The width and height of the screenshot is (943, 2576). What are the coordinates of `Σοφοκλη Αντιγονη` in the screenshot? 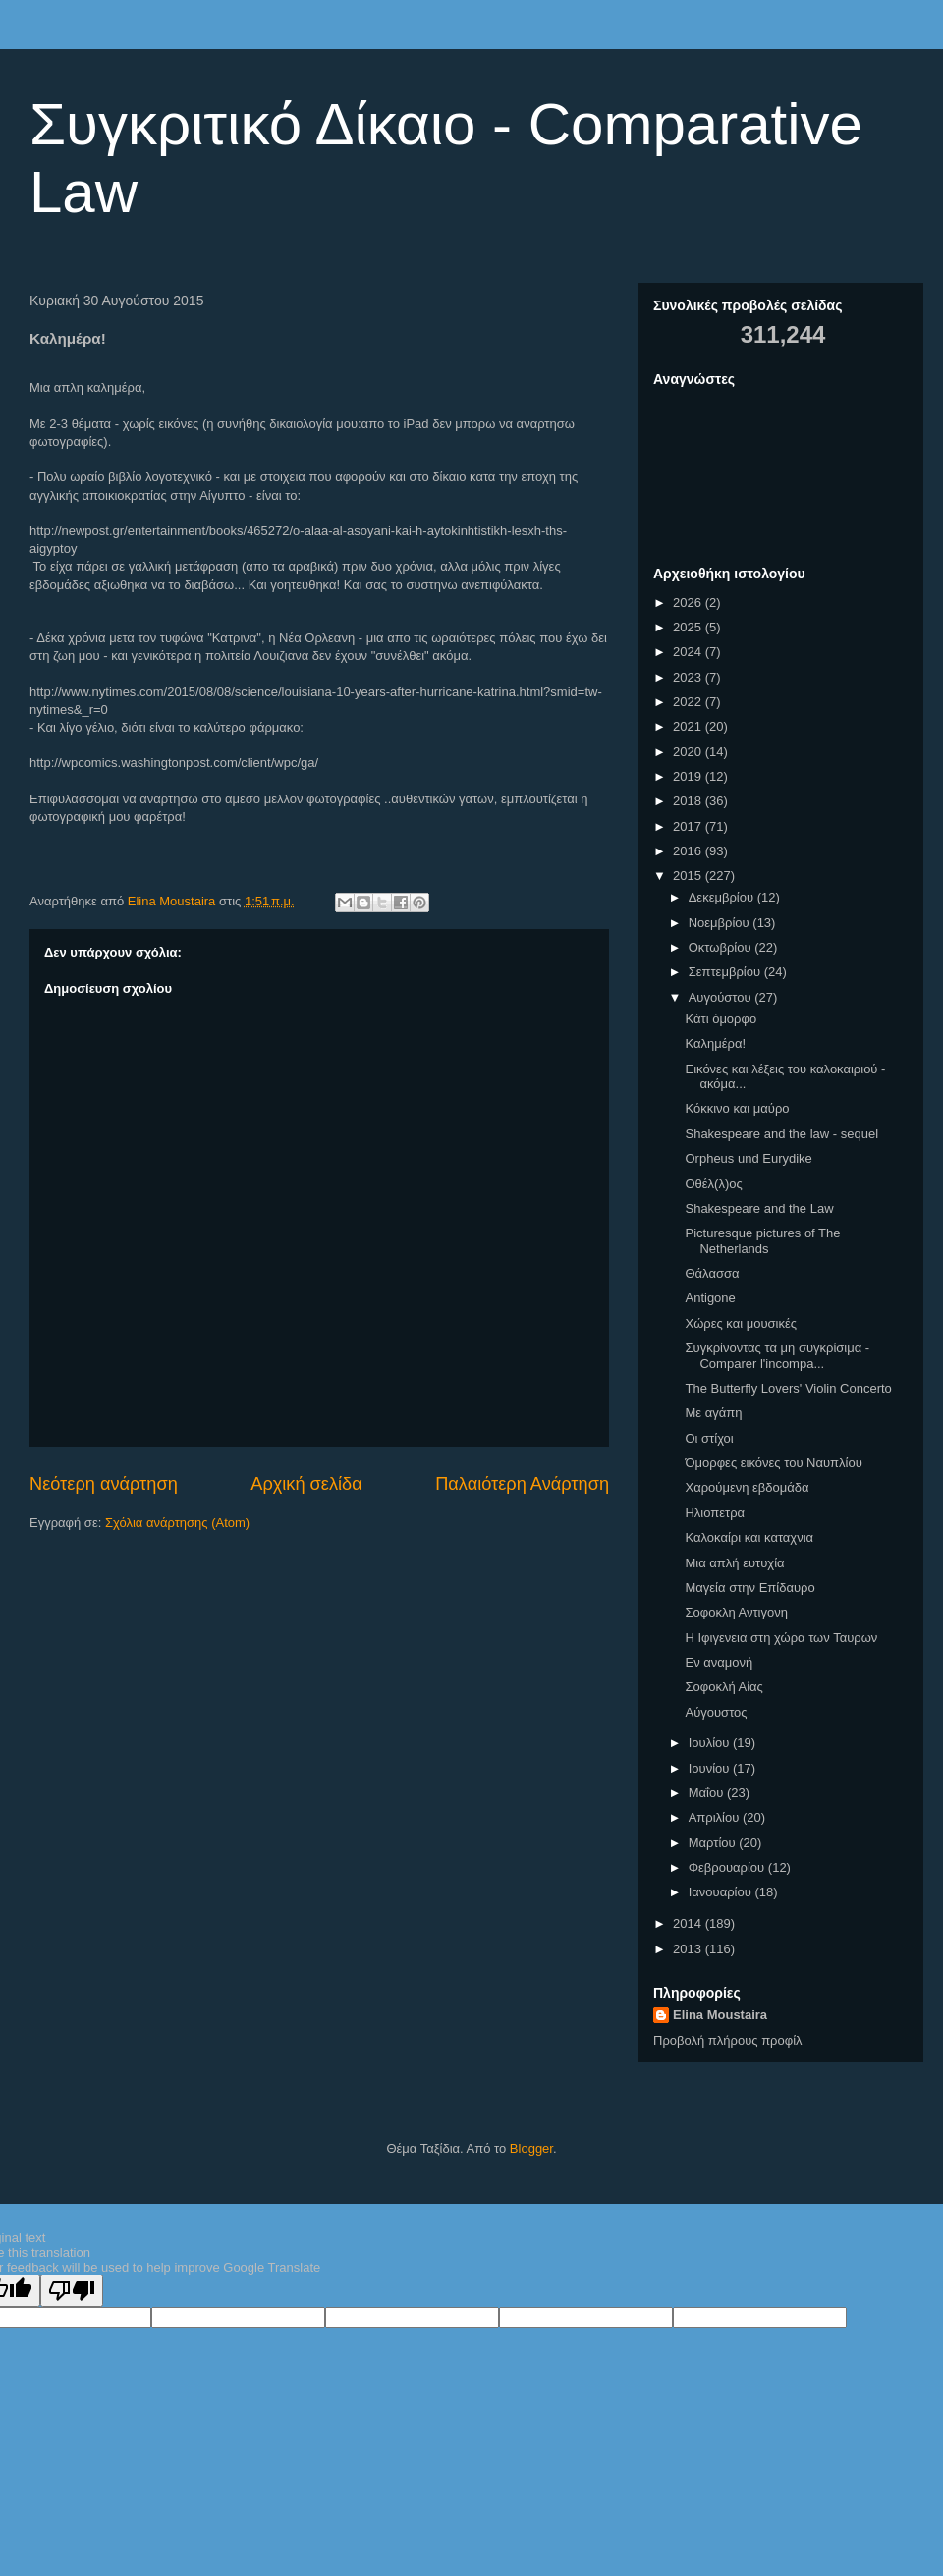 It's located at (736, 1612).